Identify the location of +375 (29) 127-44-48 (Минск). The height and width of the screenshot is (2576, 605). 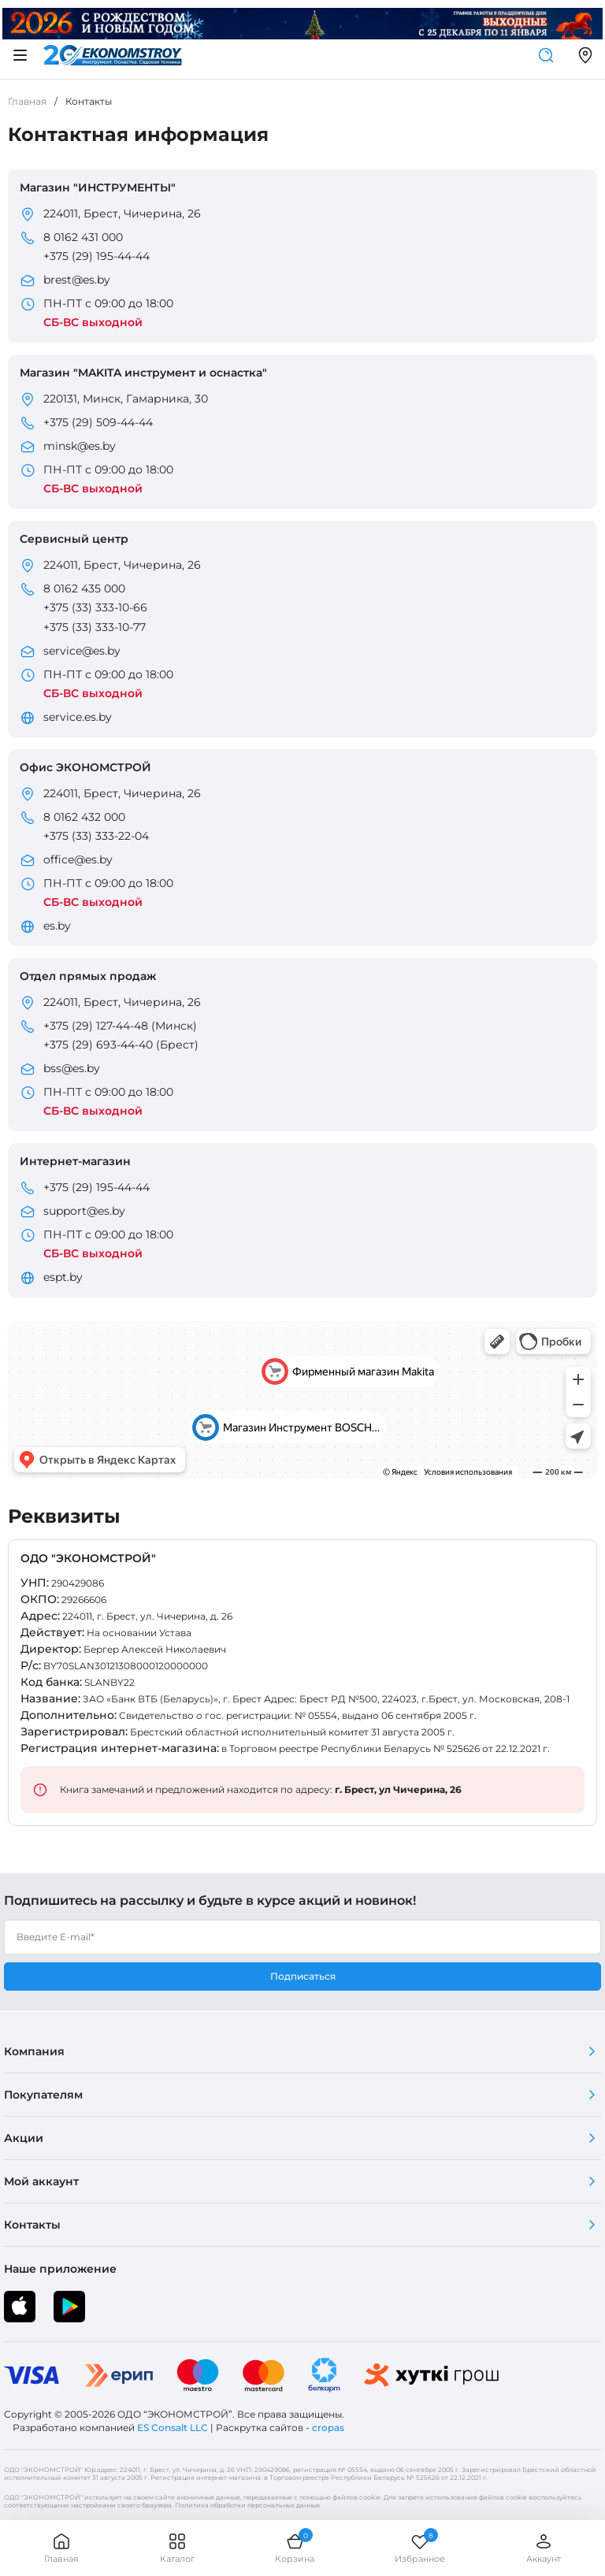
(120, 1026).